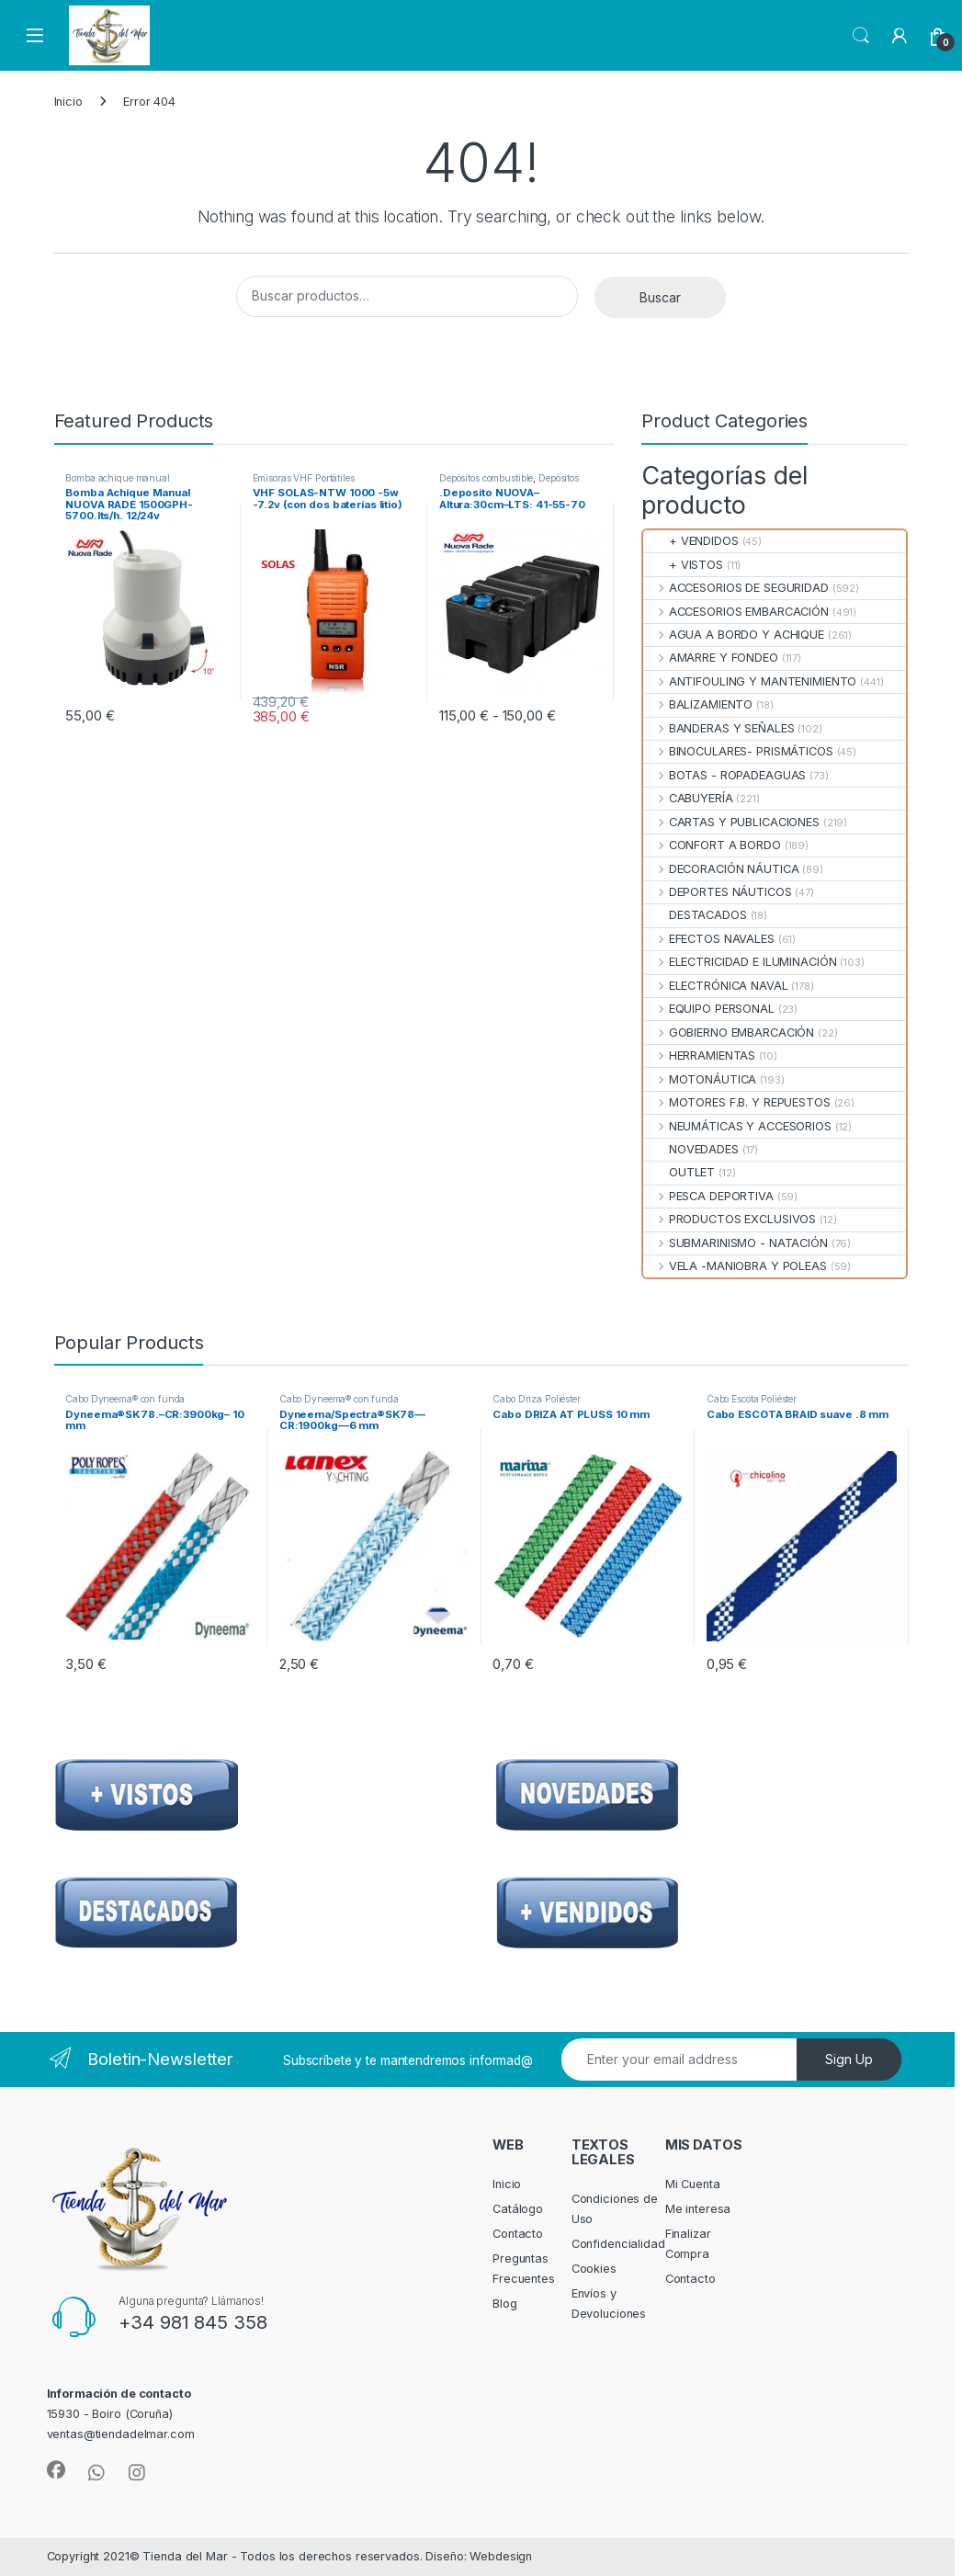  What do you see at coordinates (660, 297) in the screenshot?
I see `Buscar` at bounding box center [660, 297].